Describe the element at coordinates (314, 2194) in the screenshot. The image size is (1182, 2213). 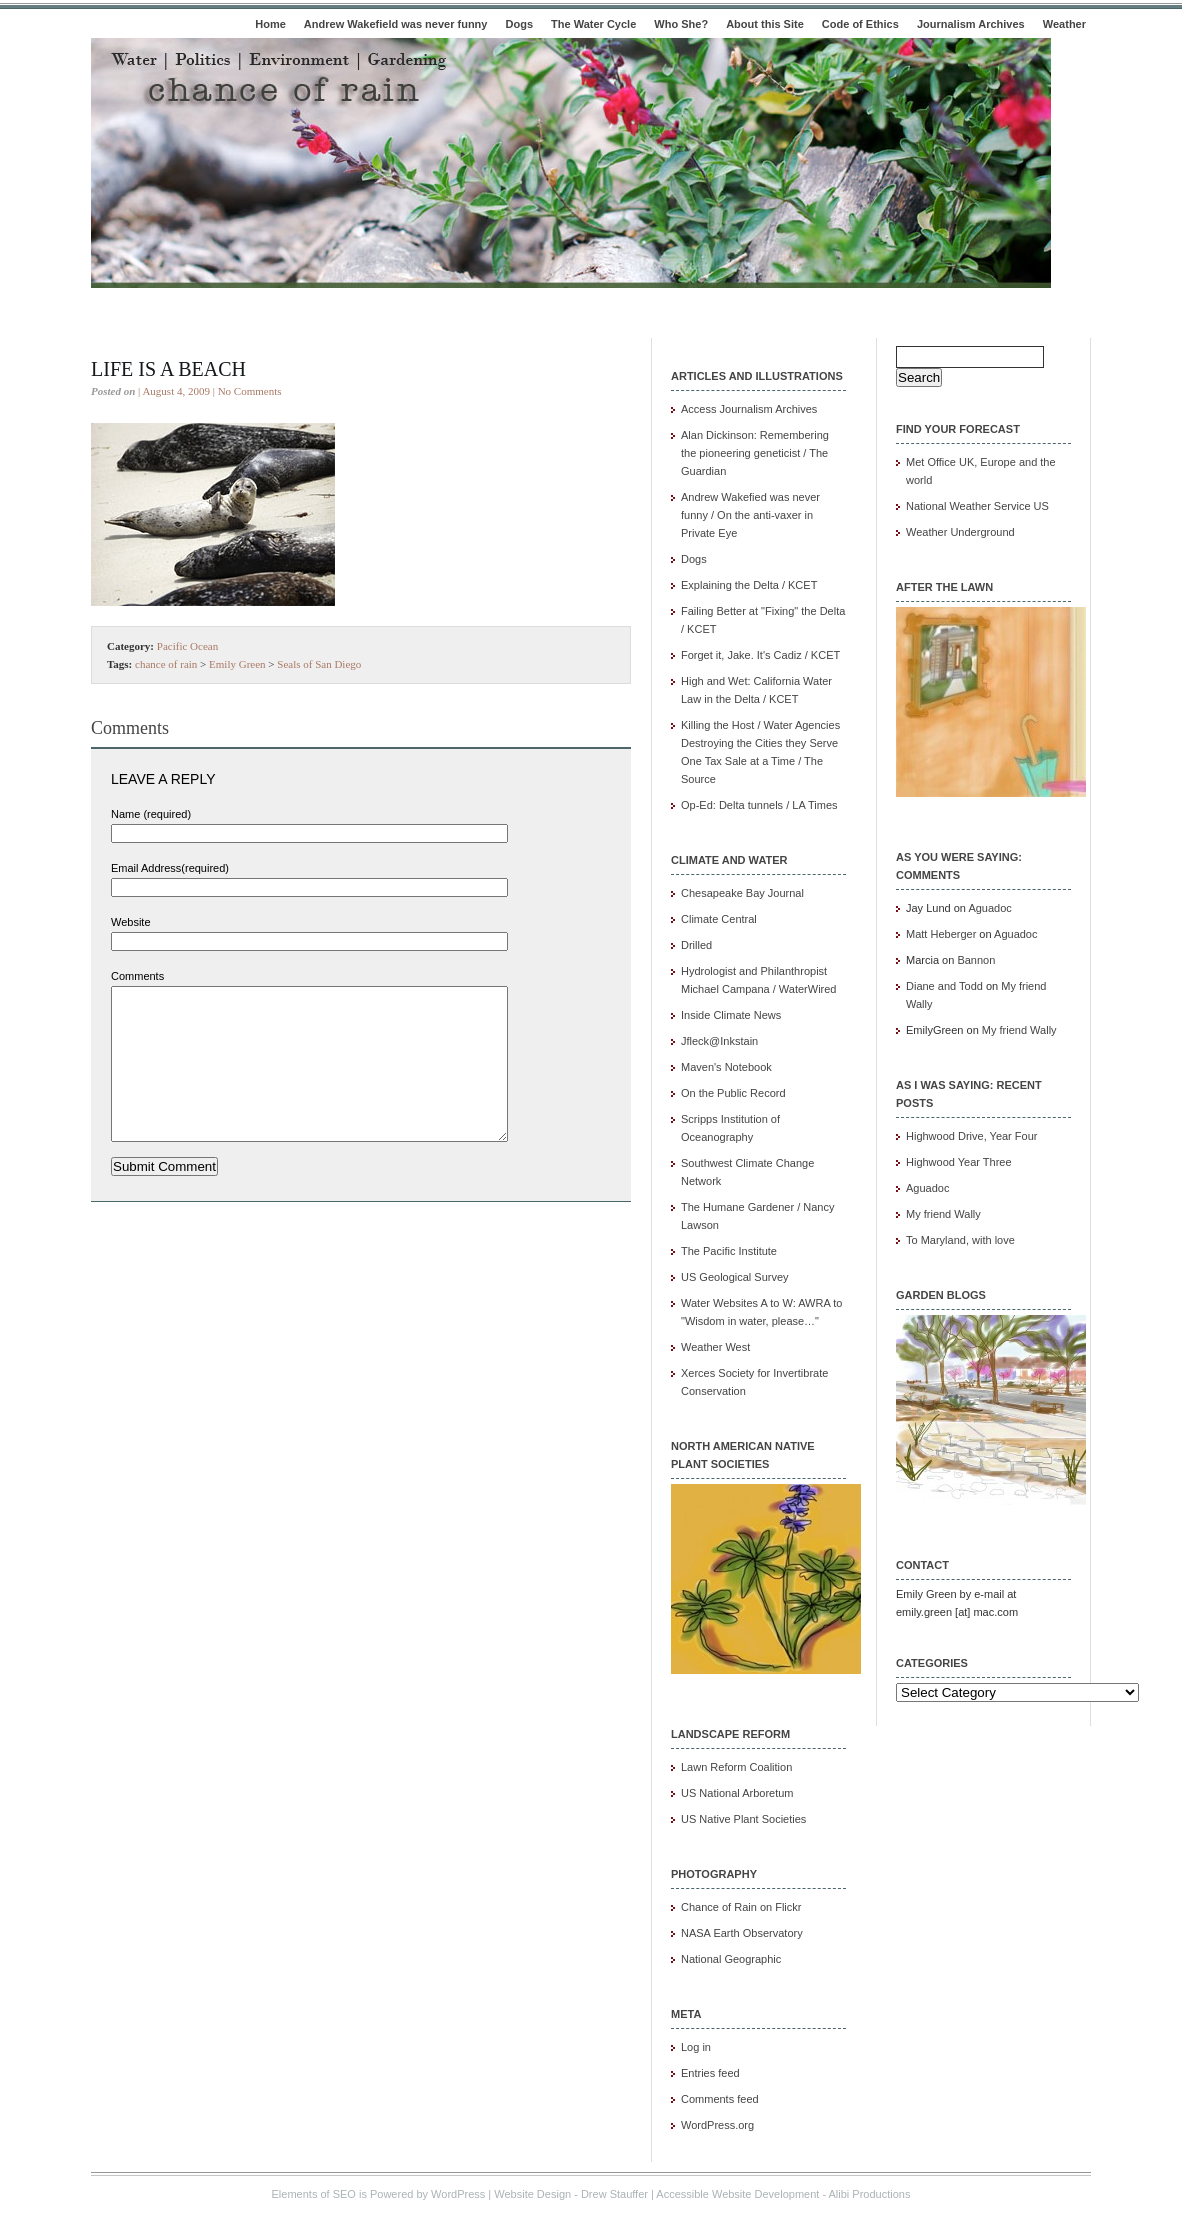
I see `Elements of SEO` at that location.